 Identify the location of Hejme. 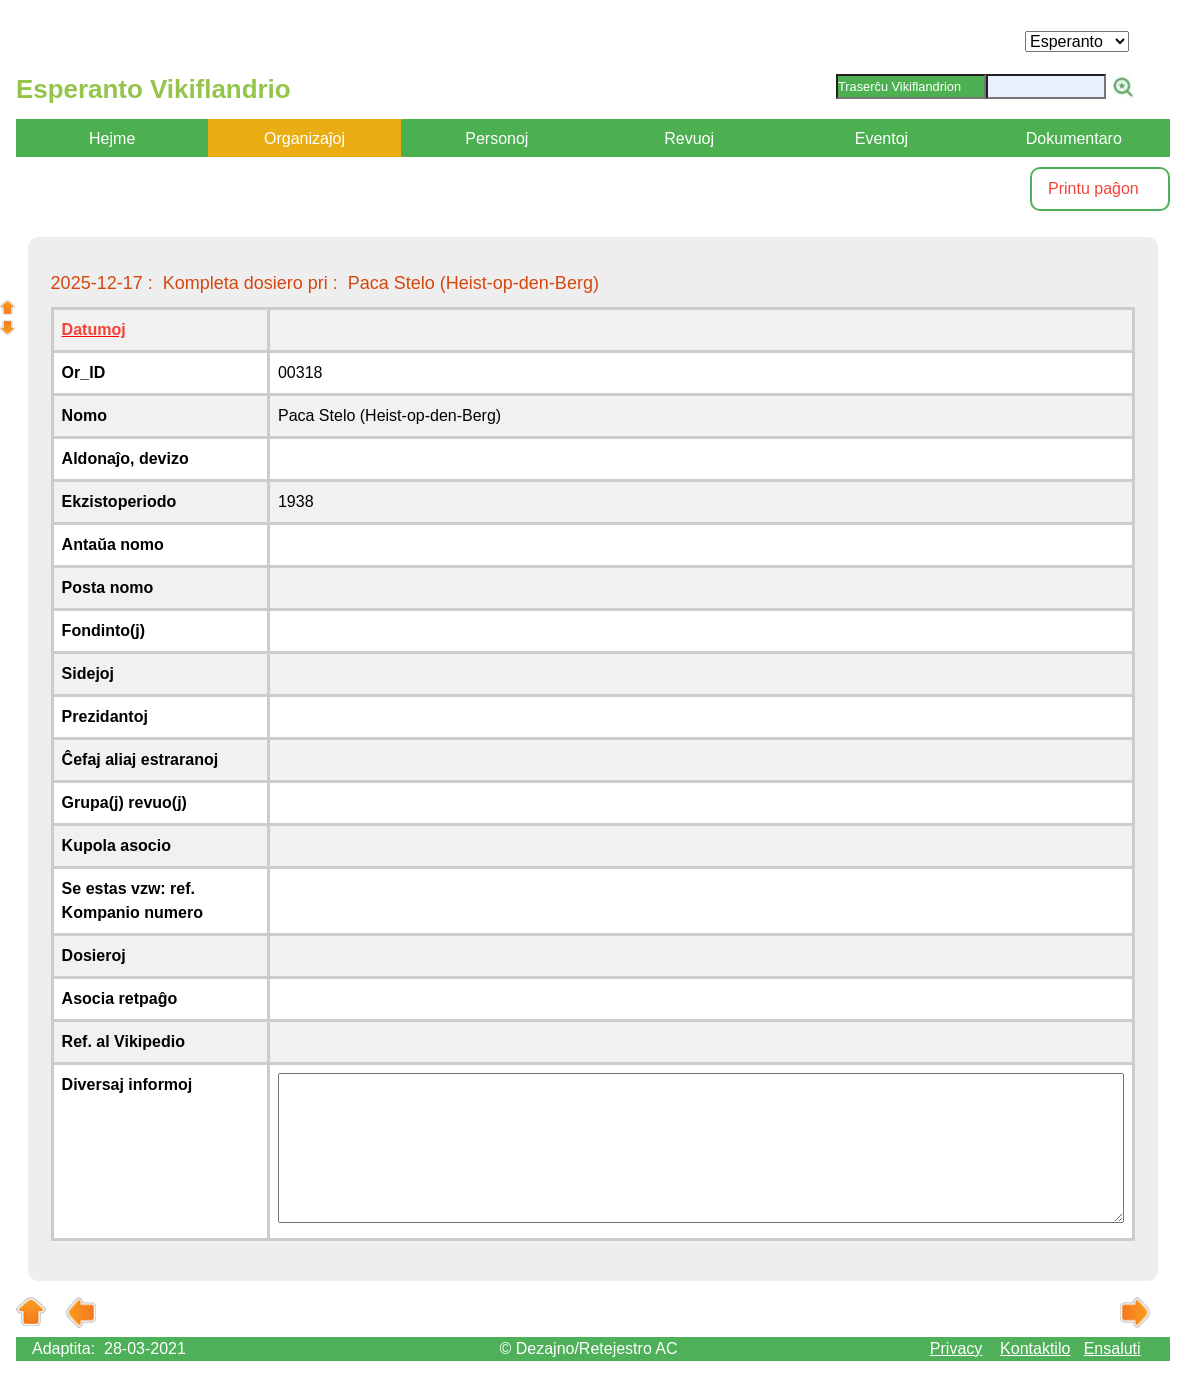
(112, 138).